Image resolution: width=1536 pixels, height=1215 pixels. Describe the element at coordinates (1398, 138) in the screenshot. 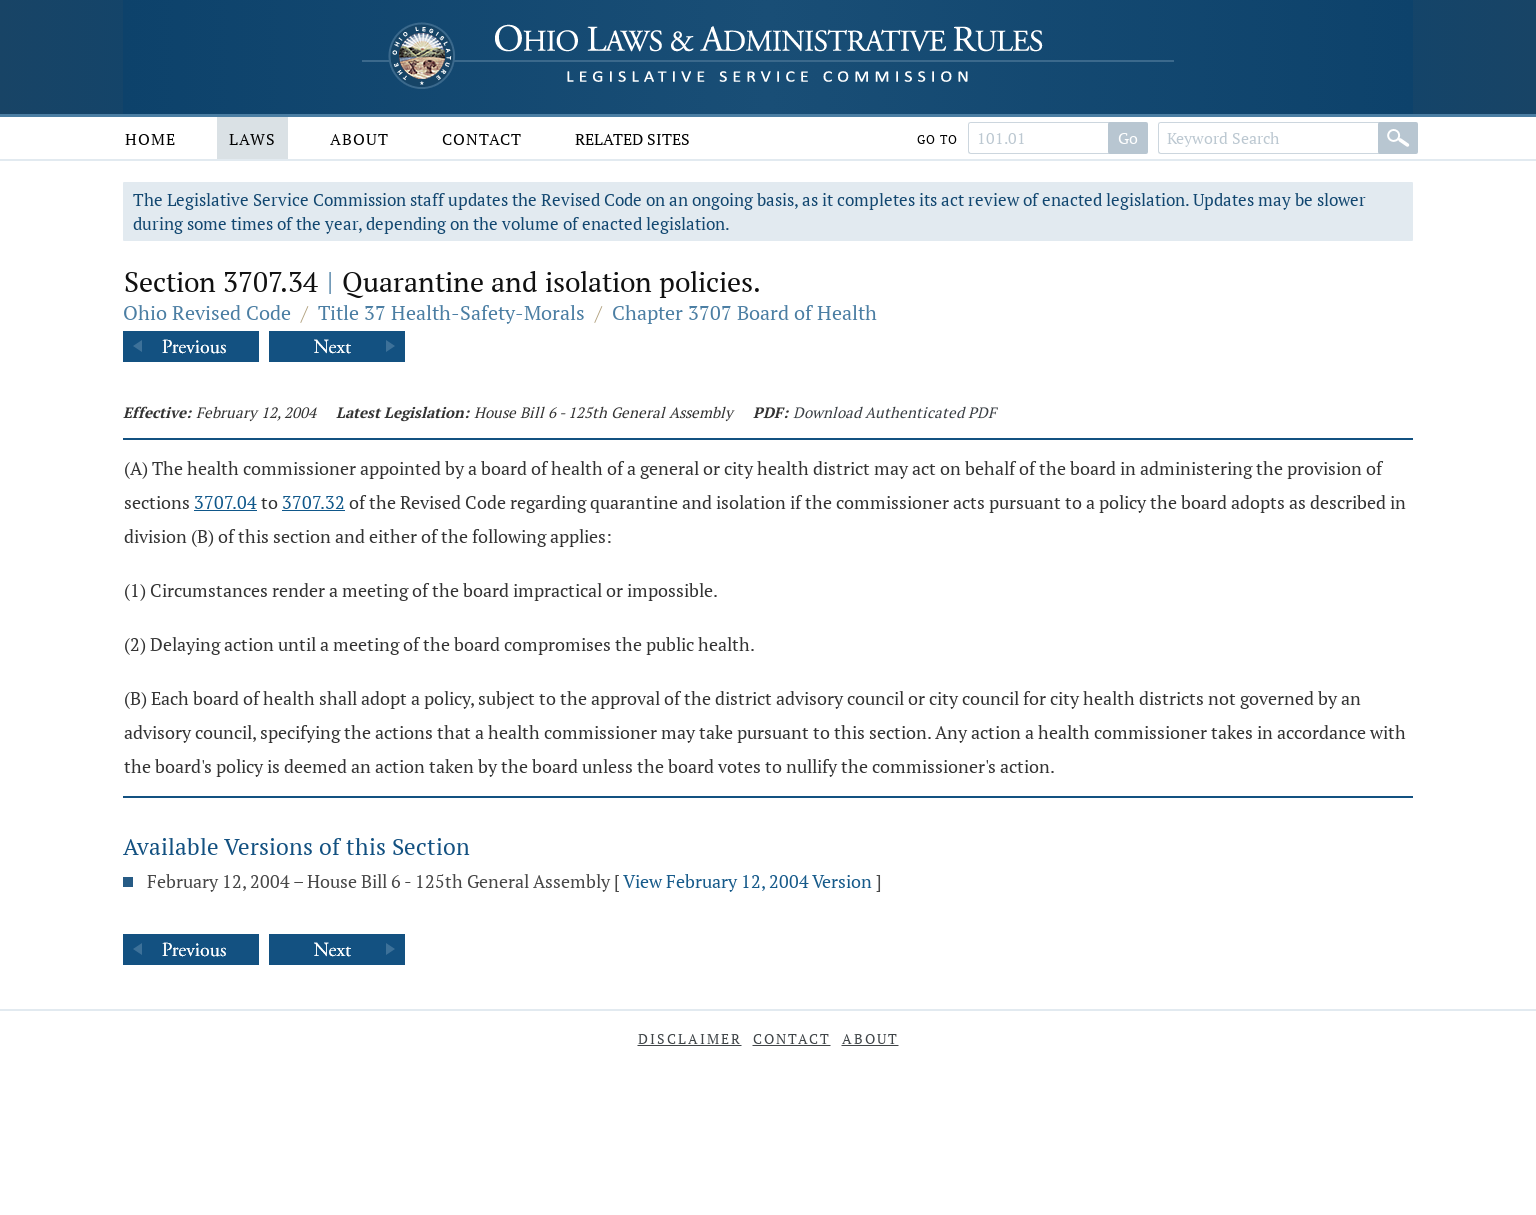

I see `[Search]` at that location.